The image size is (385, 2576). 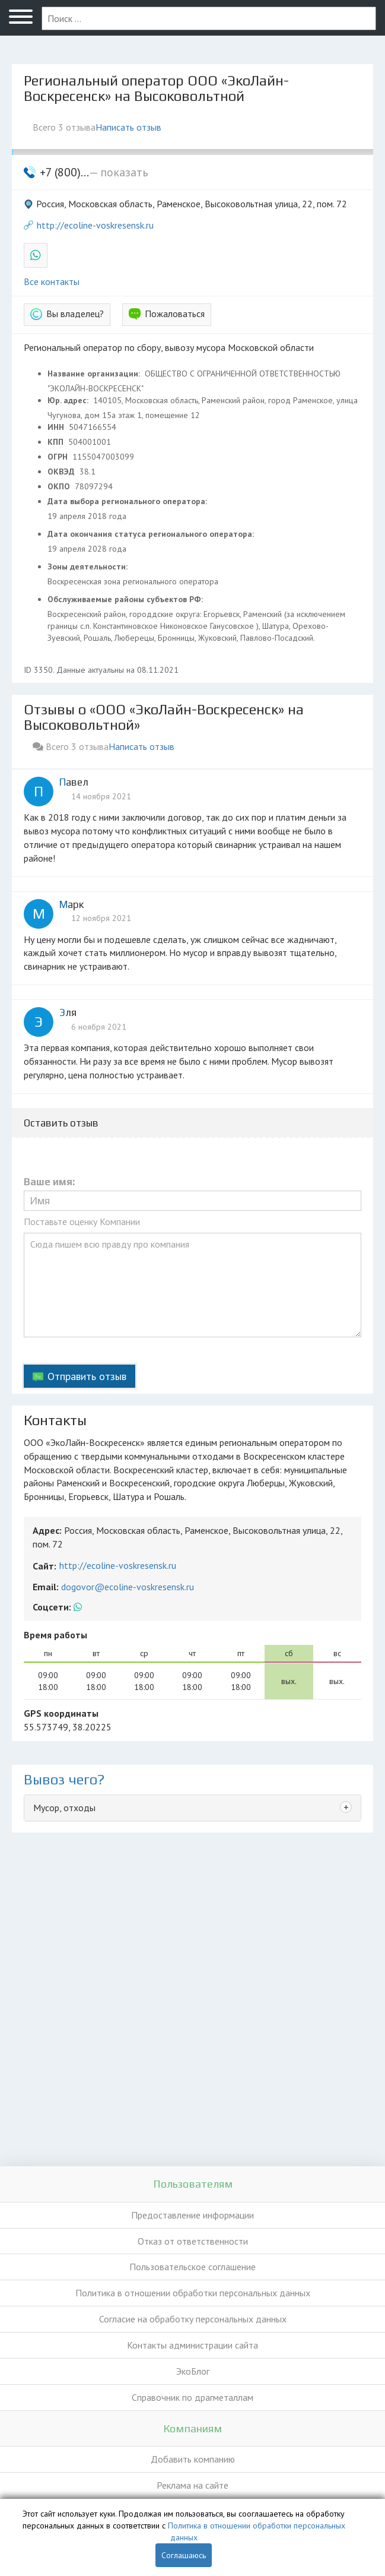 What do you see at coordinates (192, 2215) in the screenshot?
I see `Предоставление информации` at bounding box center [192, 2215].